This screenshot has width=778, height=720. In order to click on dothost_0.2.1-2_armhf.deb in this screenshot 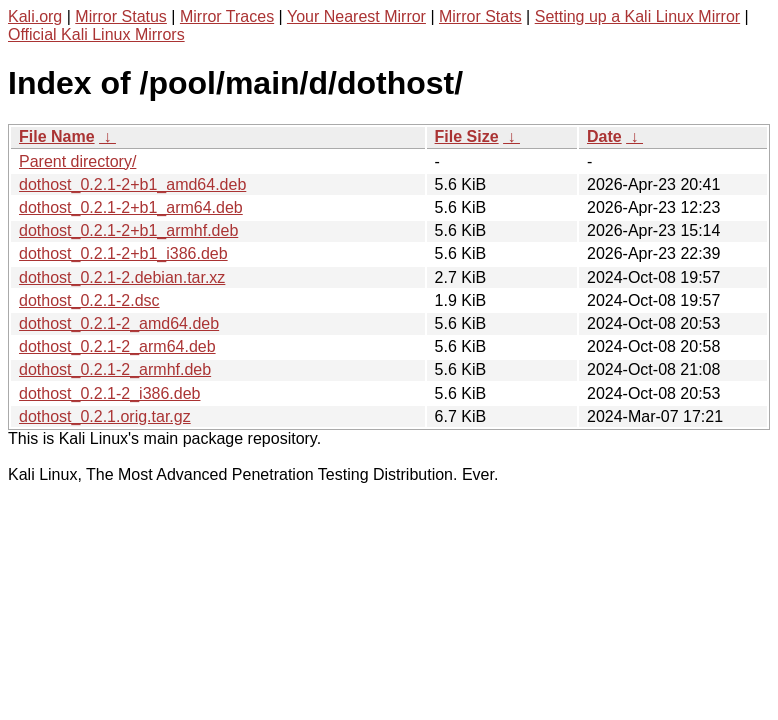, I will do `click(115, 369)`.